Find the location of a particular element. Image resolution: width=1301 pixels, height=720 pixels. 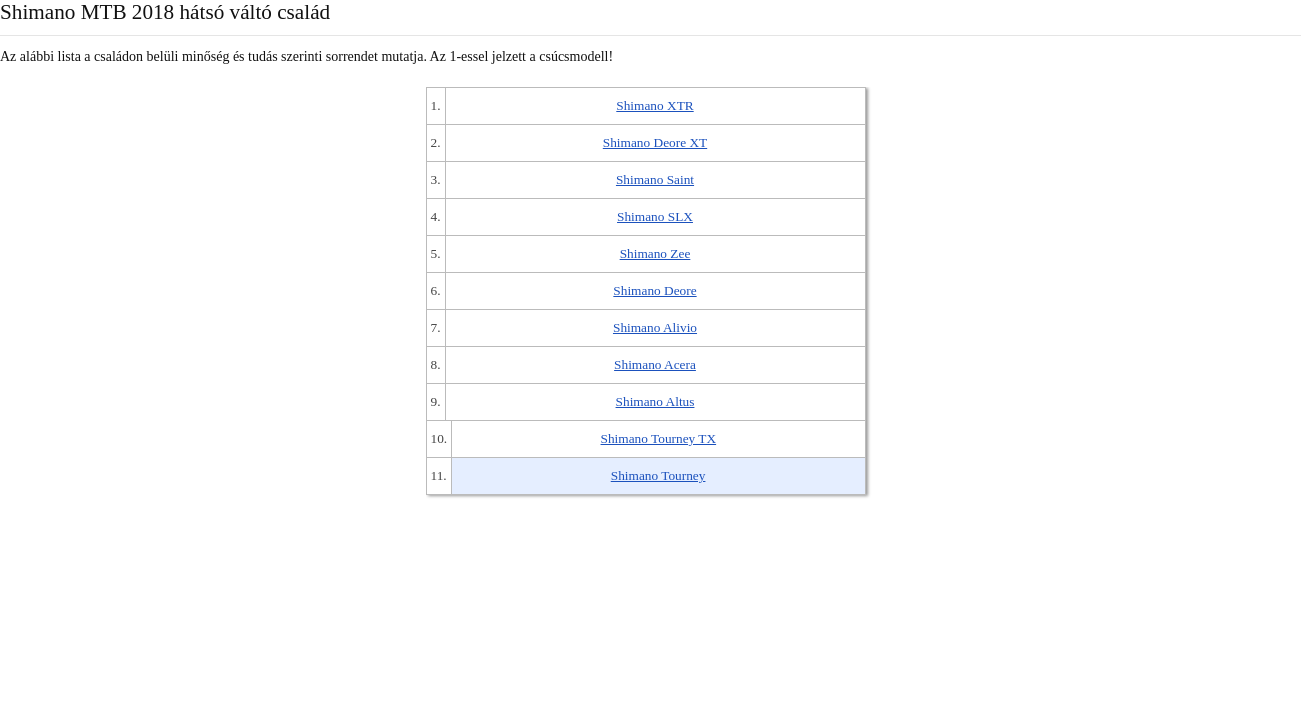

Shimano Alivio is located at coordinates (655, 327).